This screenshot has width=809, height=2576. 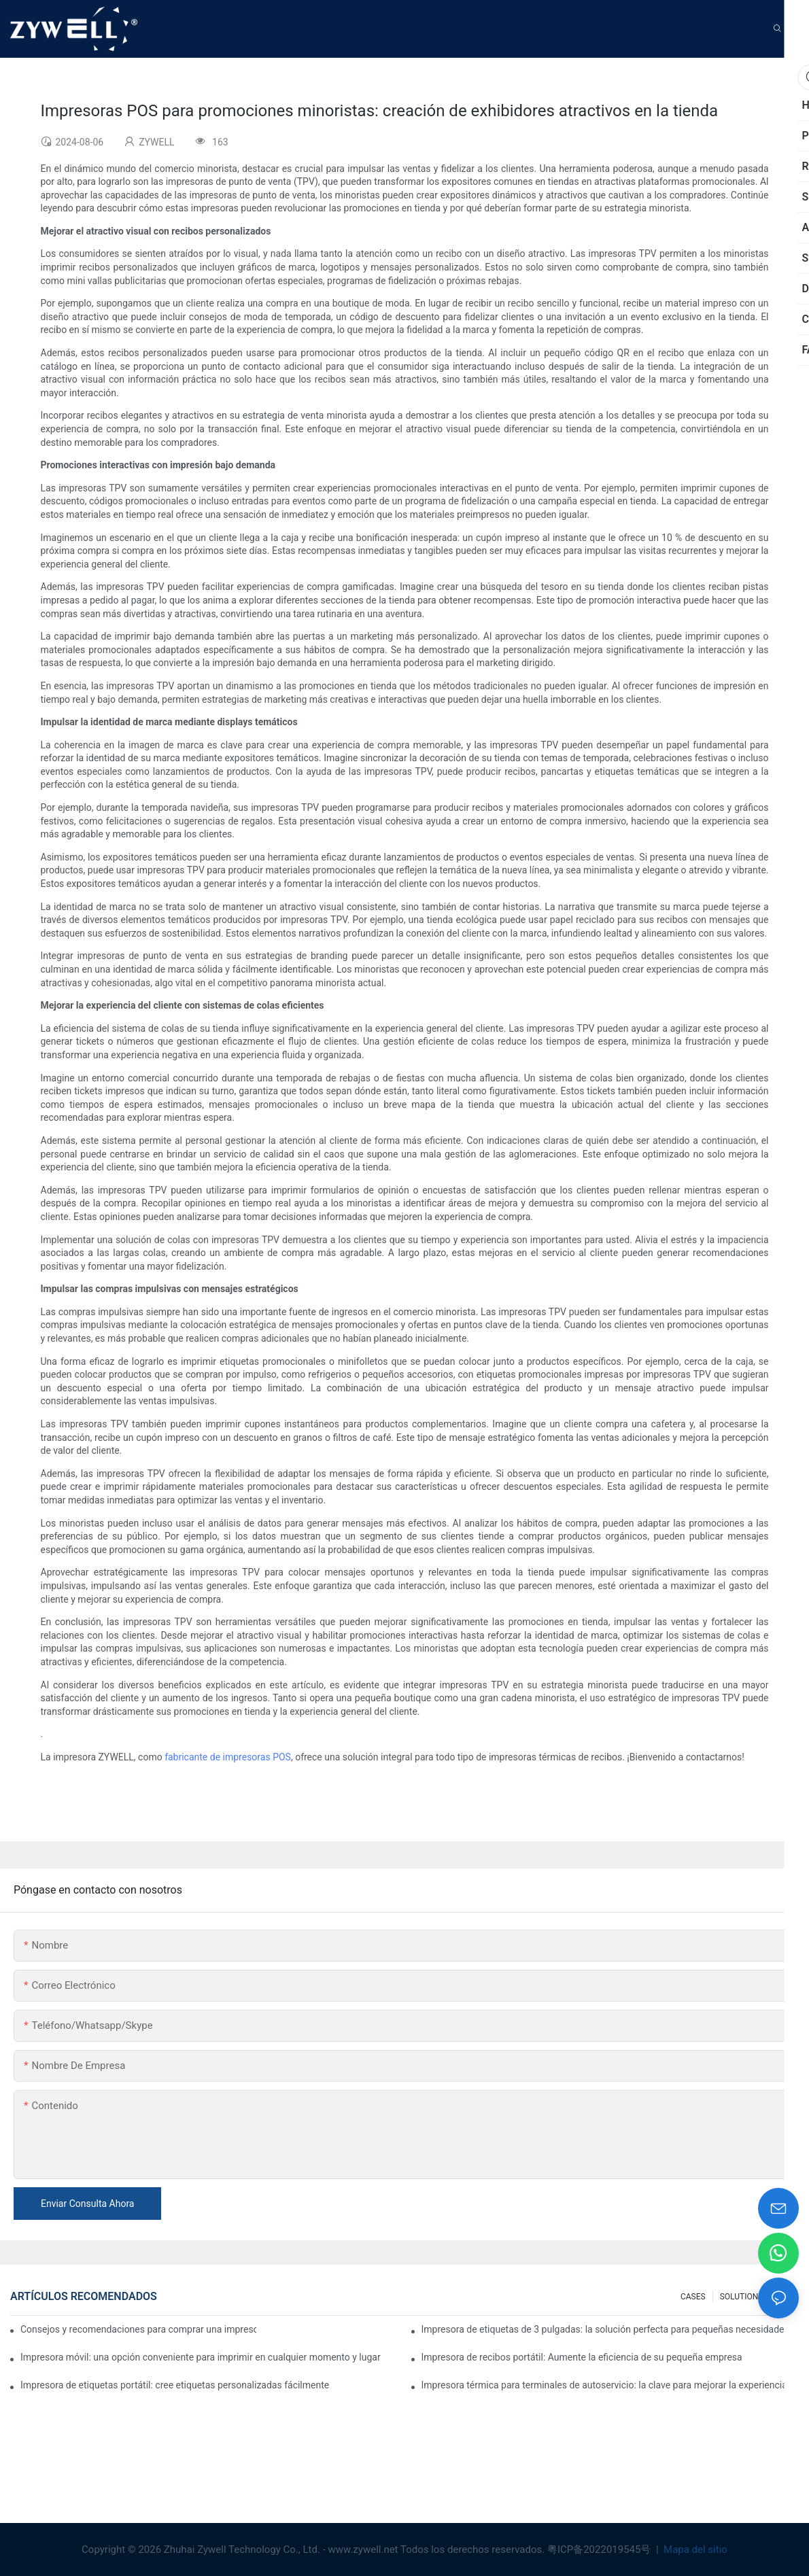 What do you see at coordinates (581, 2357) in the screenshot?
I see `Impresora de recibos portátil: Aumente la eficiencia de su pequeña empresa` at bounding box center [581, 2357].